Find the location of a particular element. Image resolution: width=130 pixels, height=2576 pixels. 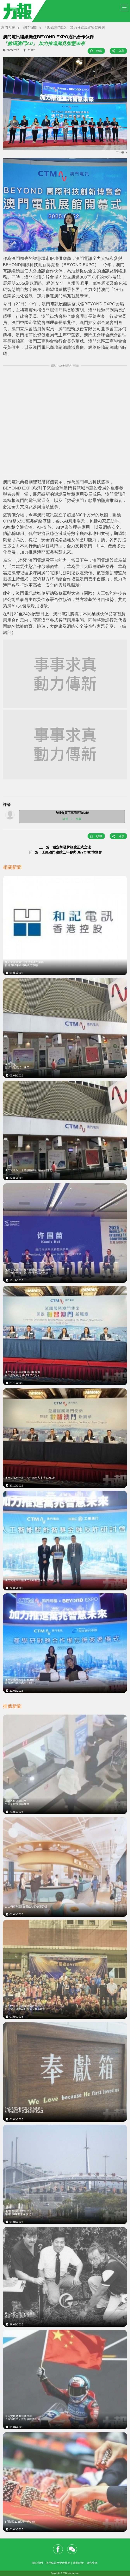

廣告查詢 is located at coordinates (92, 2562).